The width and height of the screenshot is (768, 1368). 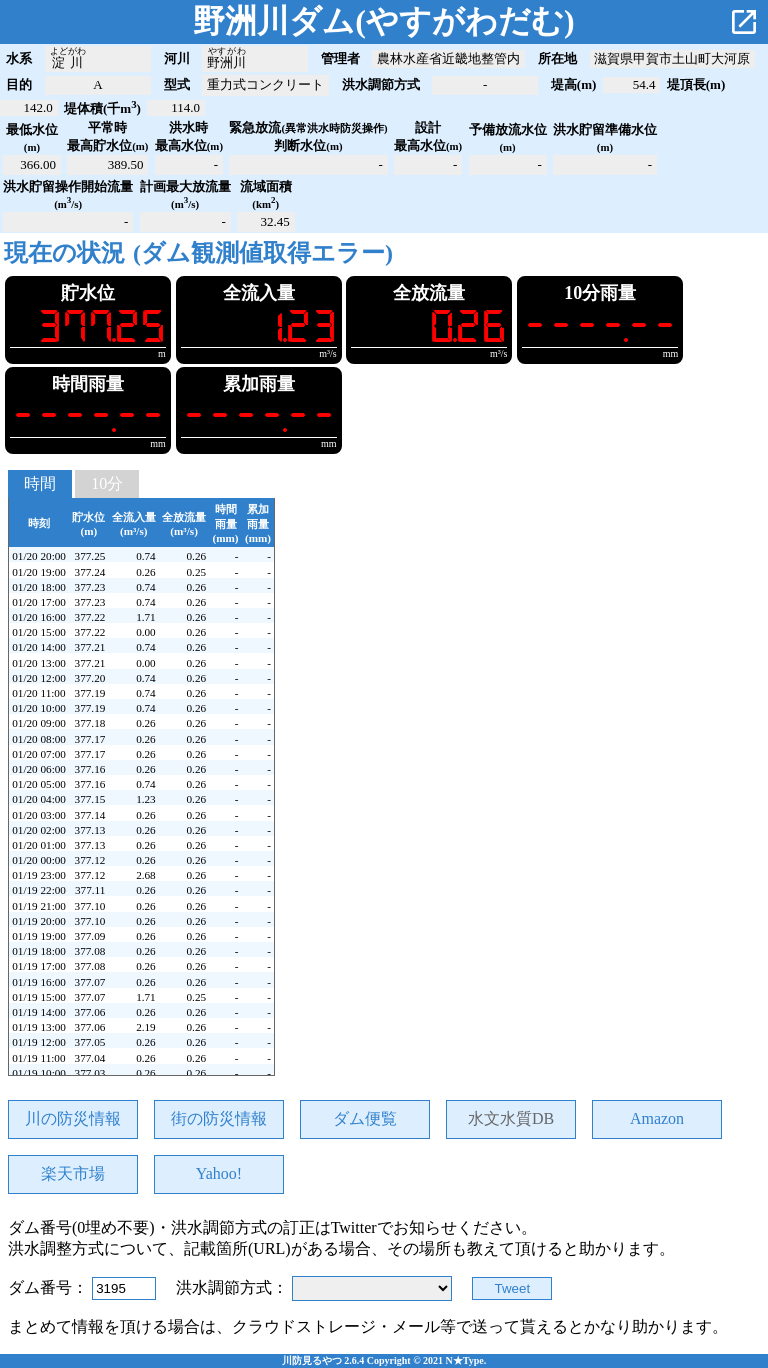 What do you see at coordinates (513, 1288) in the screenshot?
I see `Tweet` at bounding box center [513, 1288].